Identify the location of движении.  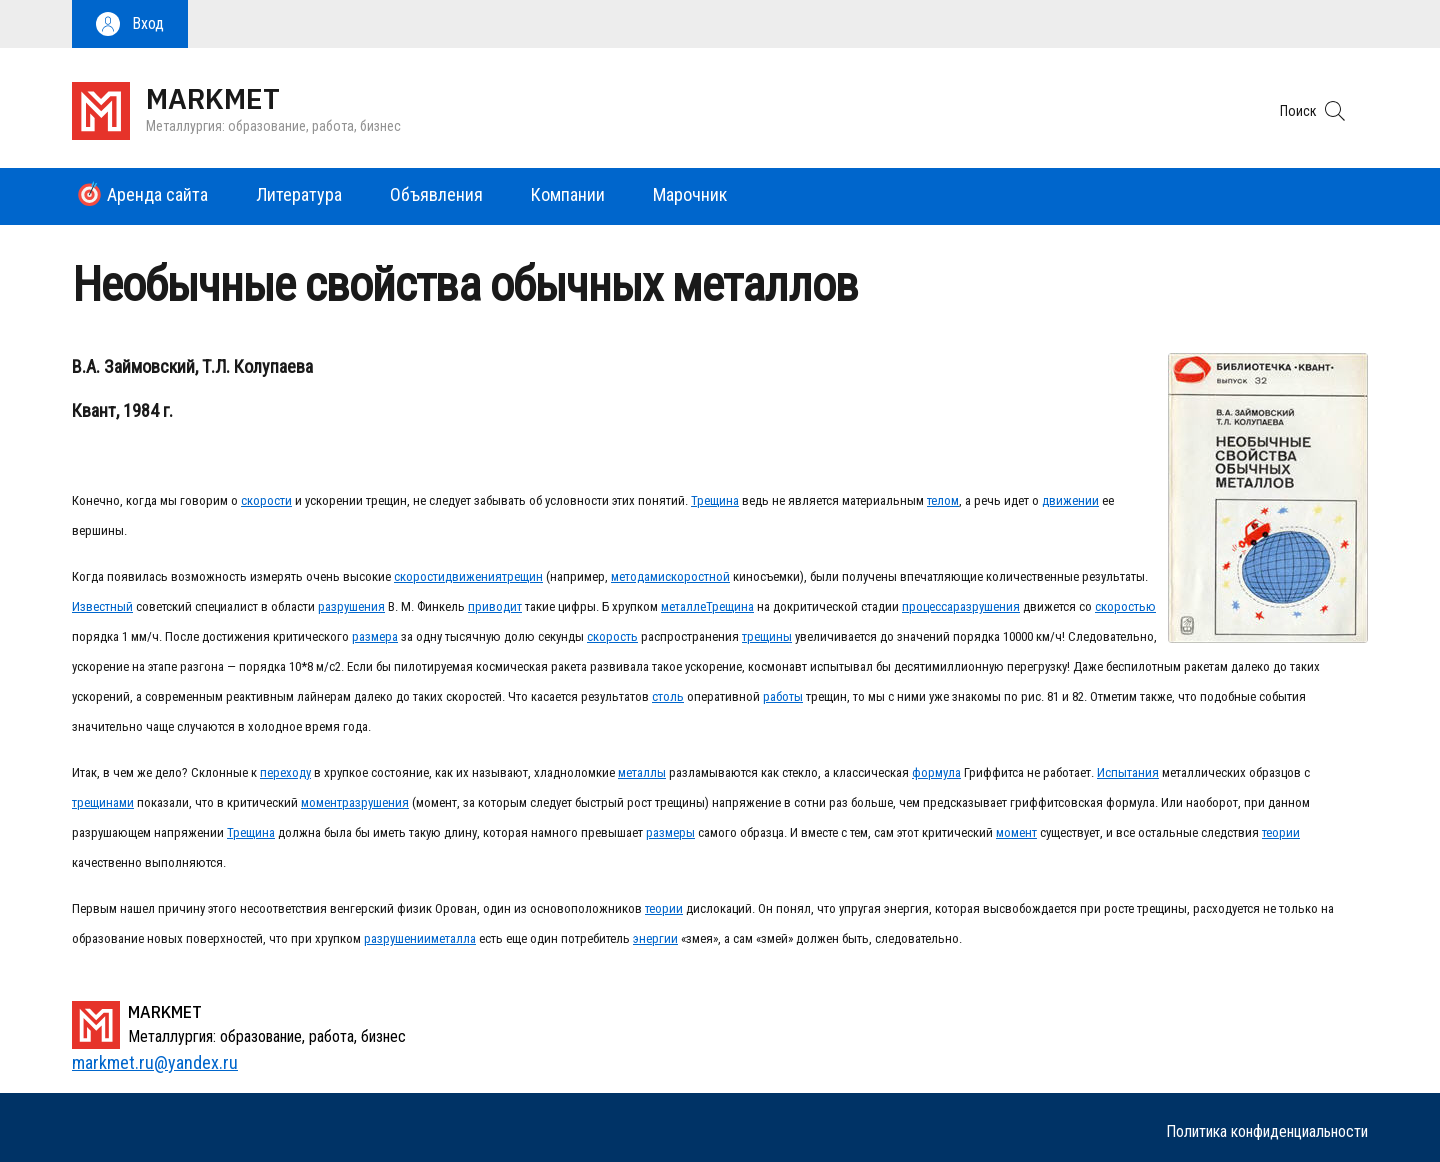
(1070, 500).